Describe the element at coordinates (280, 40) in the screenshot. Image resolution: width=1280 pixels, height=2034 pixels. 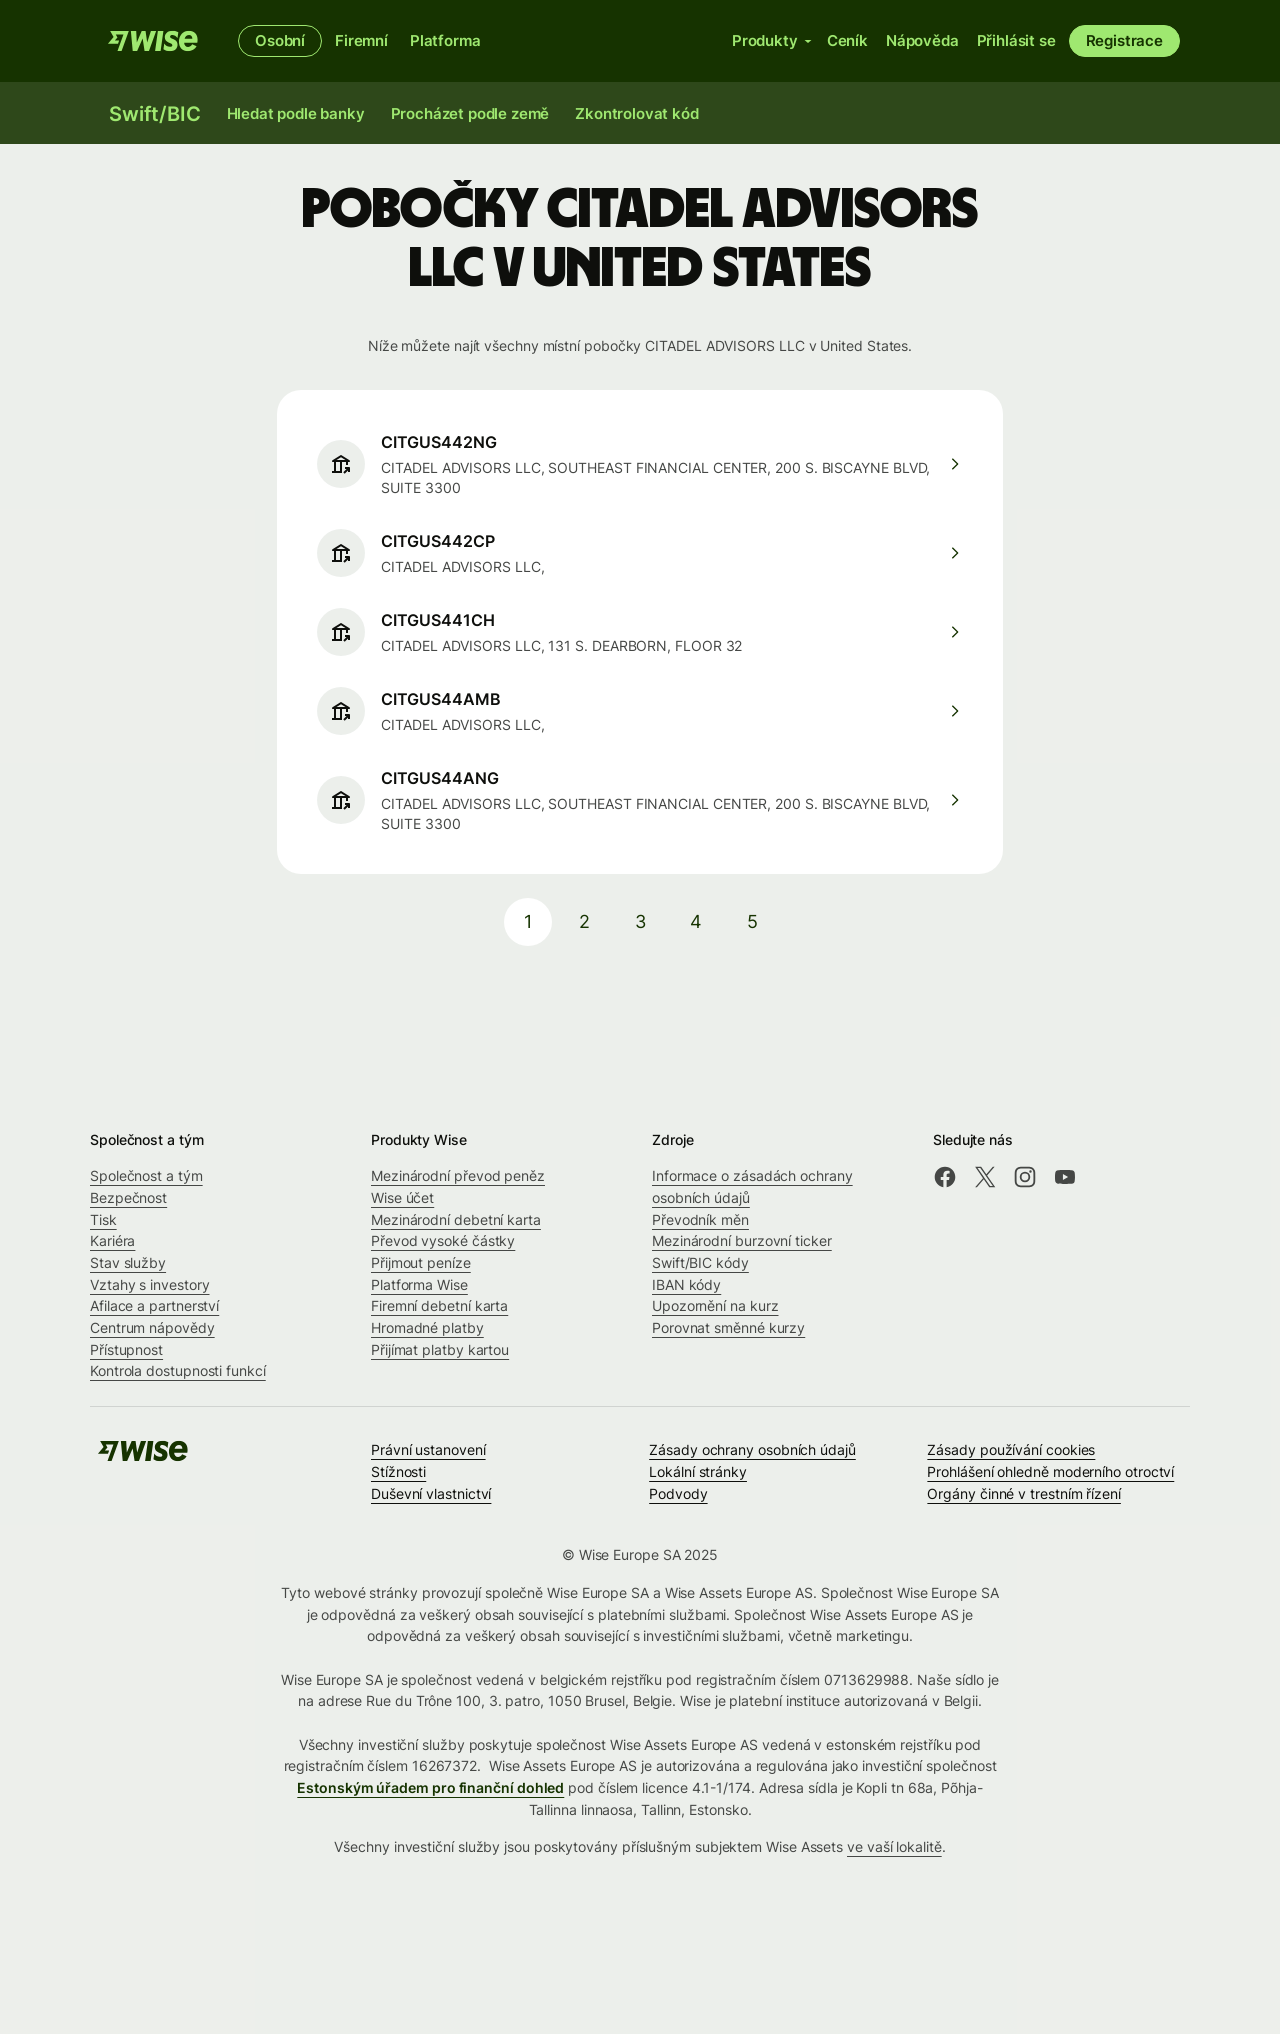
I see `Osobní` at that location.